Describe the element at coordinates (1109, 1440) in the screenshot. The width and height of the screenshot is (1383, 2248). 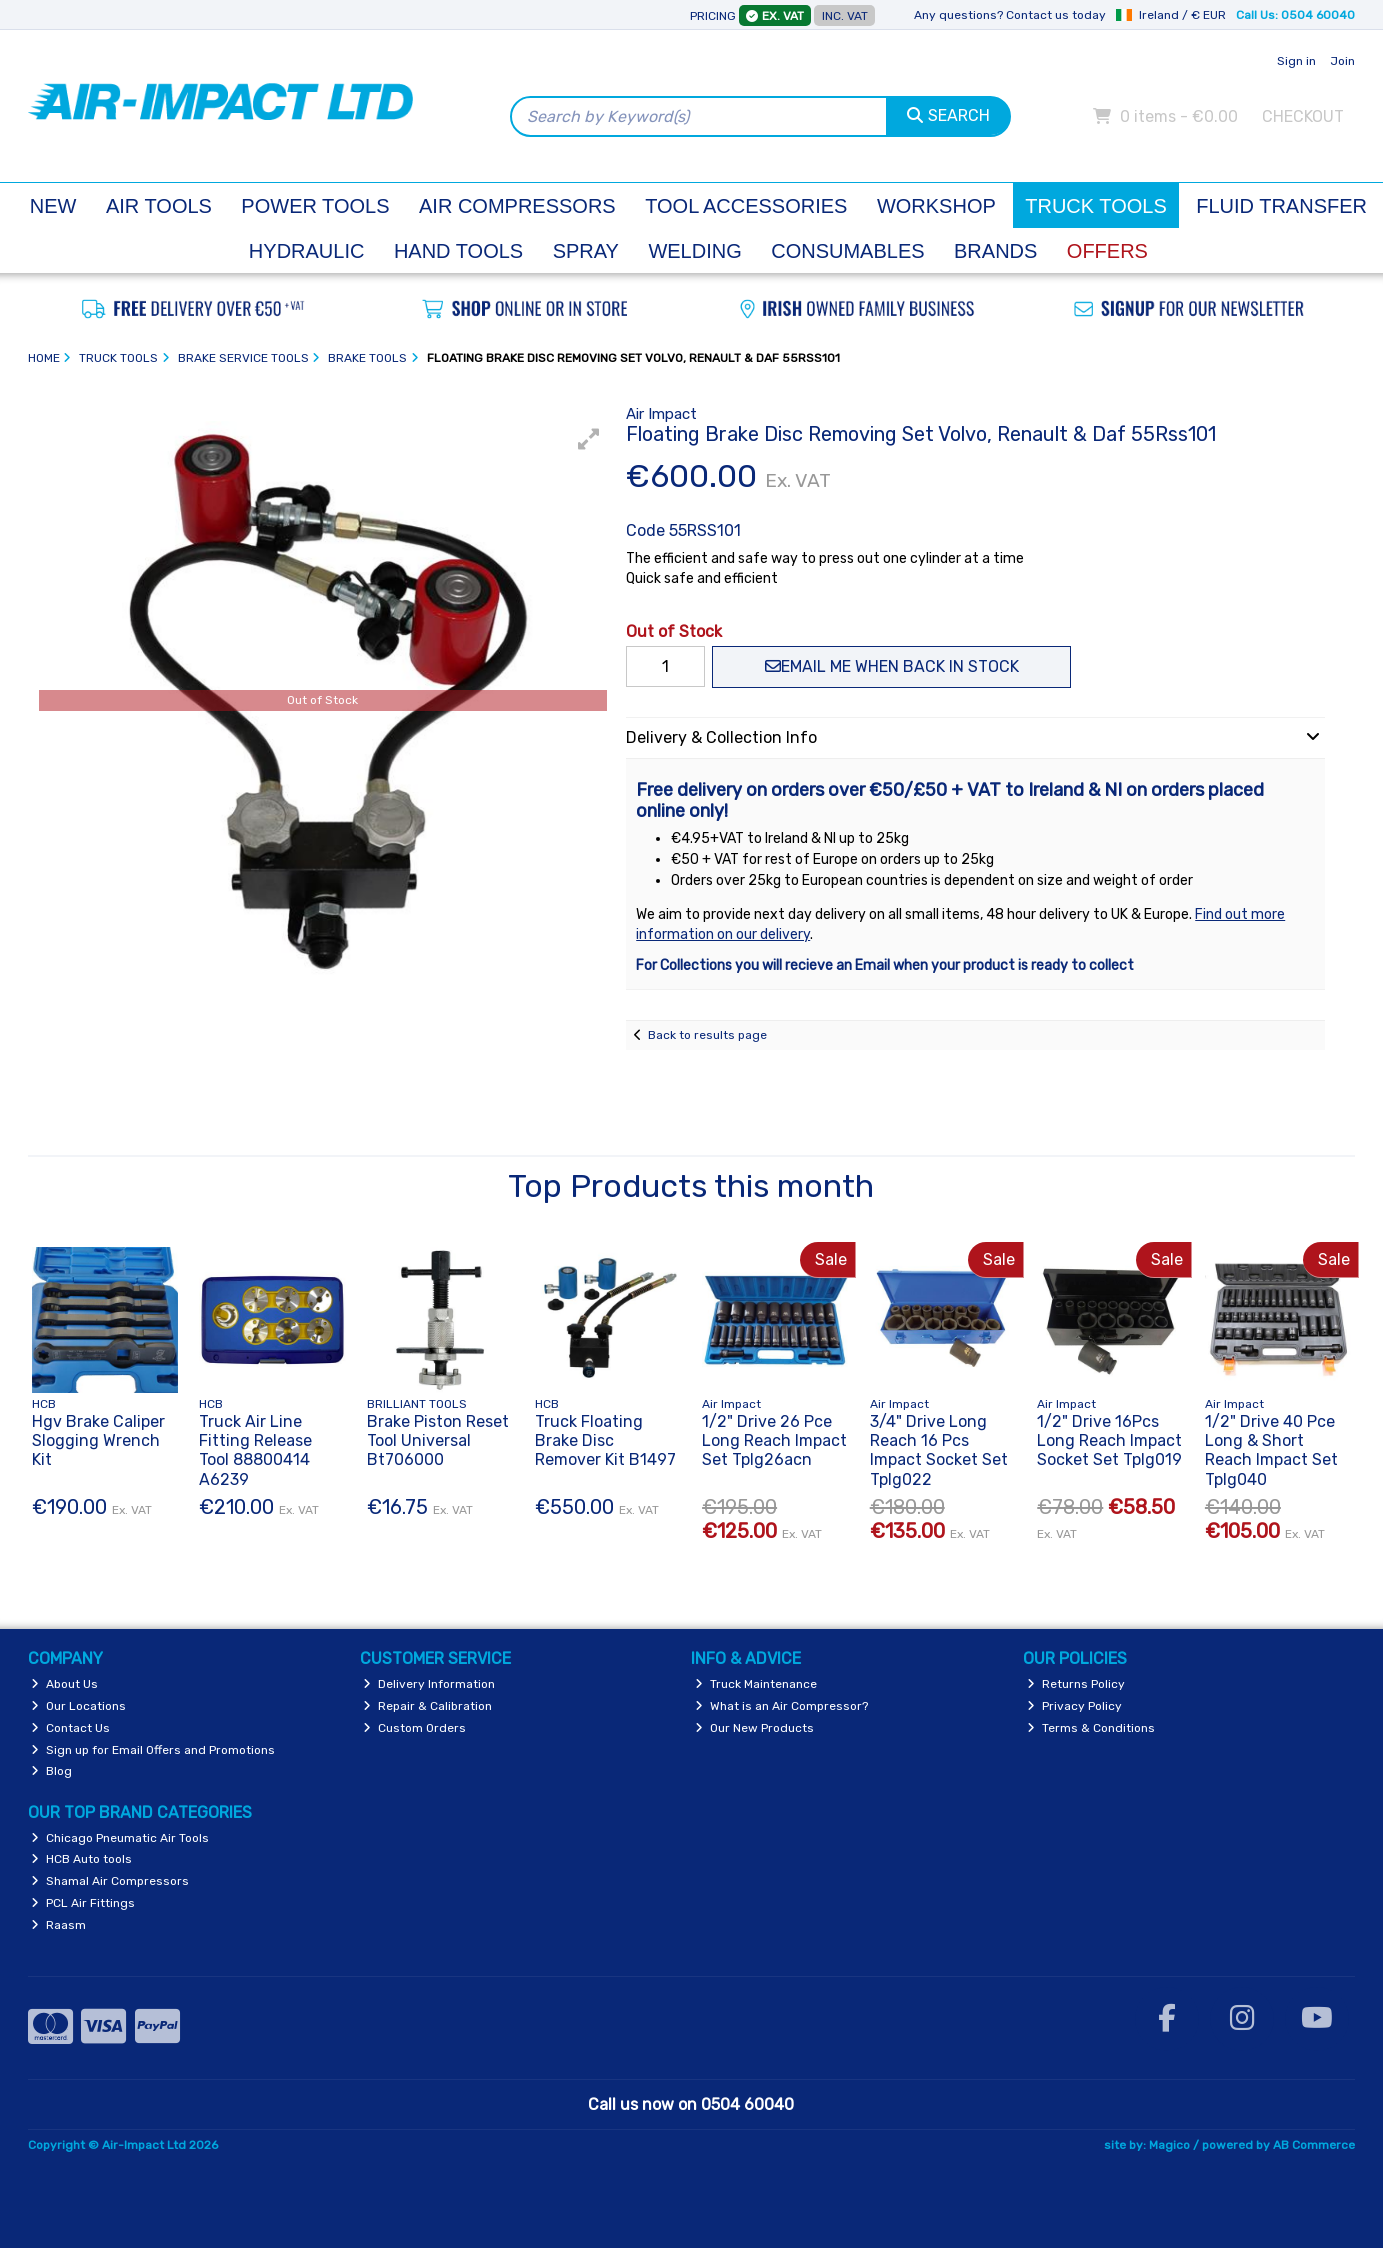
I see `1/2" Drive 16Pcs Long Reach Impact Socket Set Tplg019` at that location.